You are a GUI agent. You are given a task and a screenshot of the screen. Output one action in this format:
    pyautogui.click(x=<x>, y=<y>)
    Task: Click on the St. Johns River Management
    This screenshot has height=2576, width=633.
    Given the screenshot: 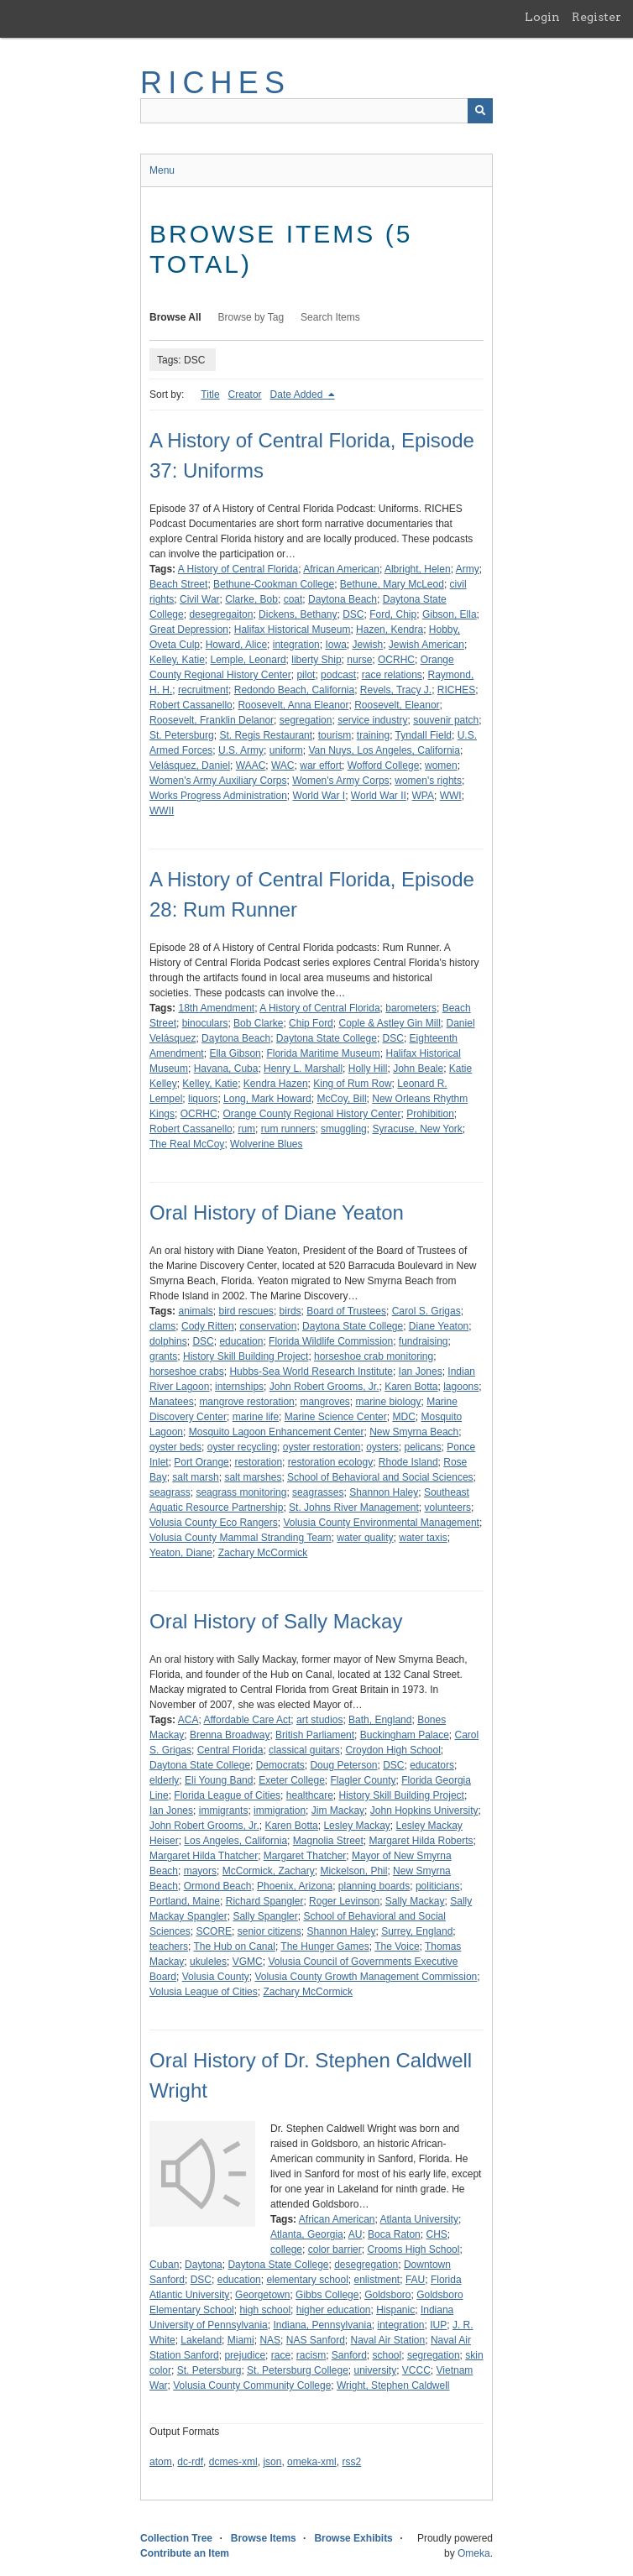 What is the action you would take?
    pyautogui.click(x=354, y=1507)
    